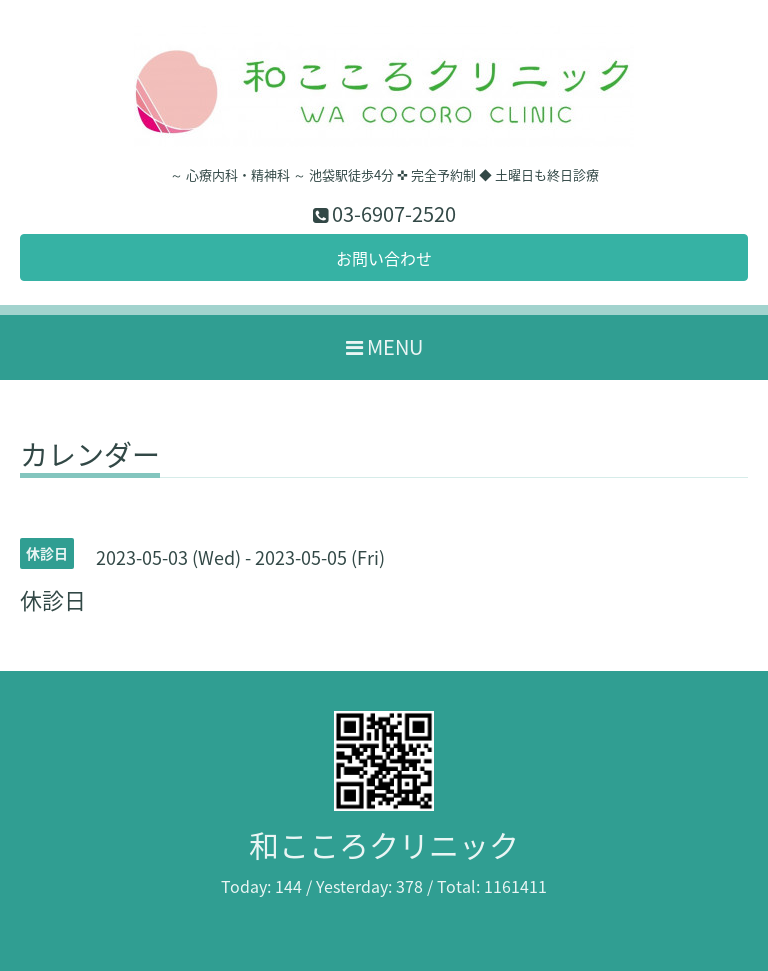  Describe the element at coordinates (384, 258) in the screenshot. I see `お問い合わせ` at that location.